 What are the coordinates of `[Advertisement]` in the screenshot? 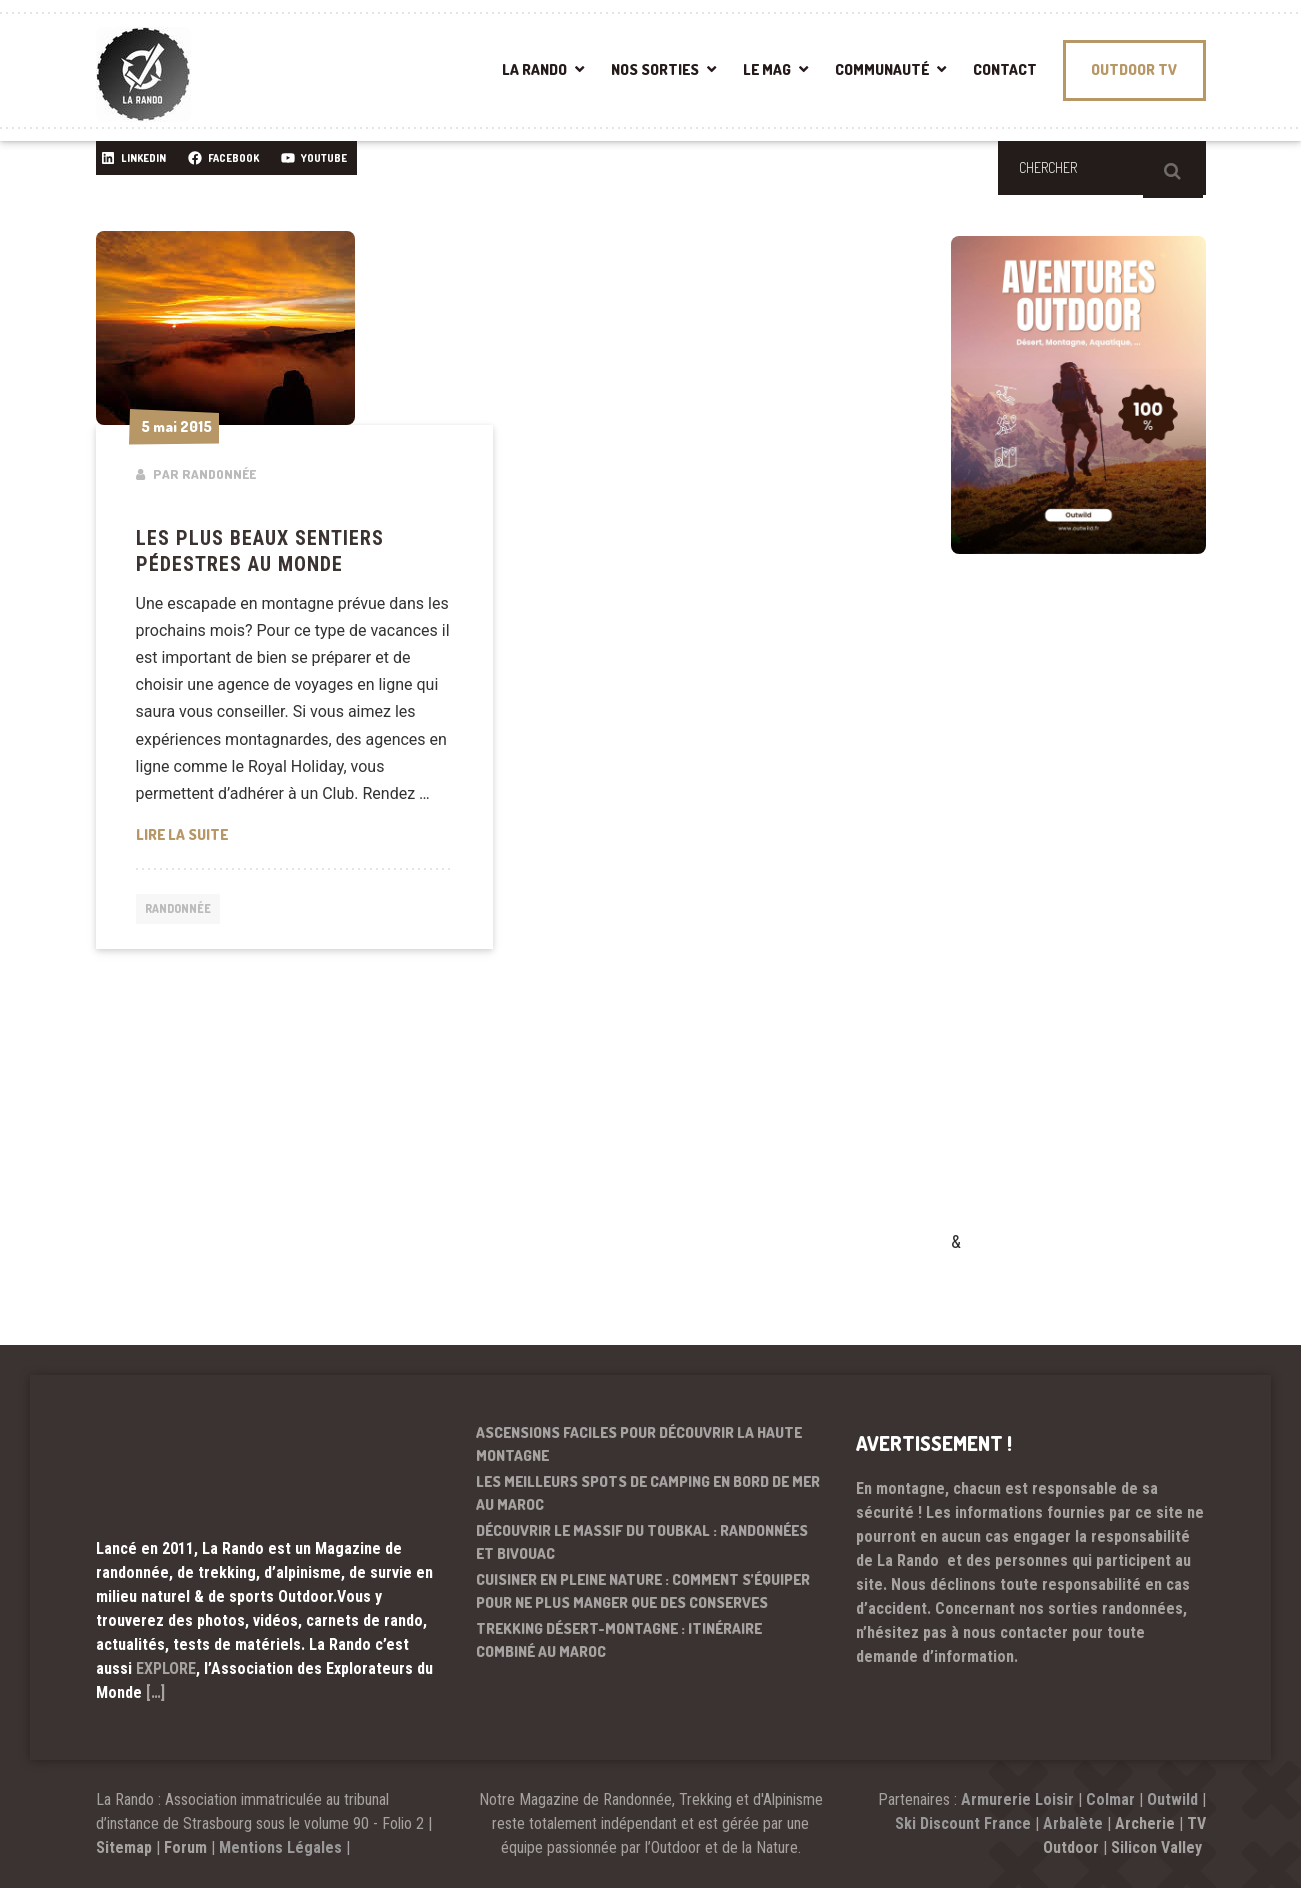 It's located at (1101, 921).